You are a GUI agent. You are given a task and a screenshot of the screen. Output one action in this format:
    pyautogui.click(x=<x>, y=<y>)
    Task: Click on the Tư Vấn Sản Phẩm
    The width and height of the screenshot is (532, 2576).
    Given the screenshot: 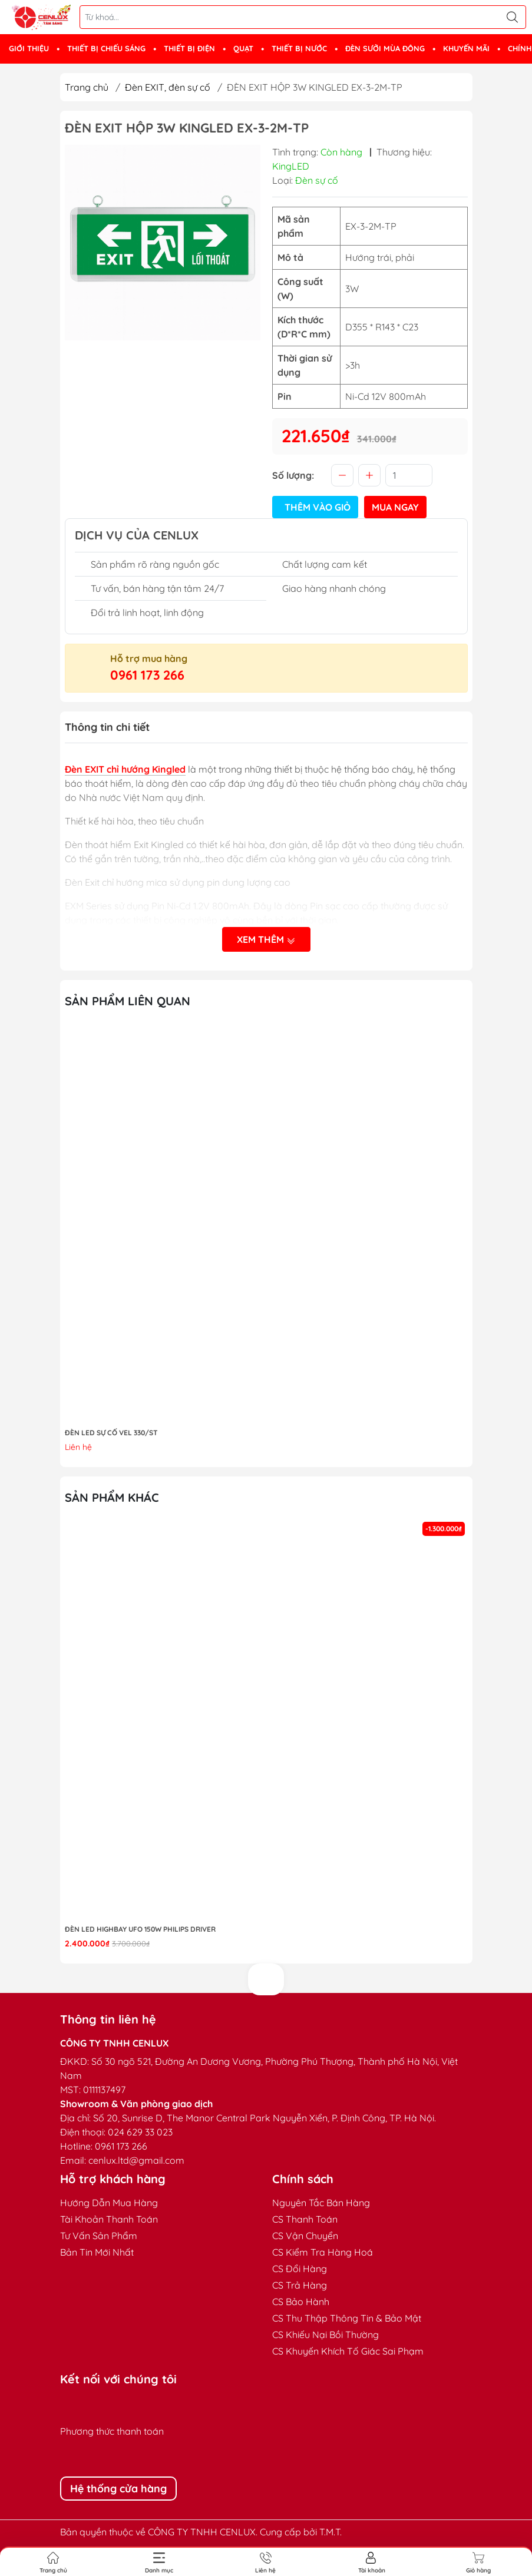 What is the action you would take?
    pyautogui.click(x=98, y=2235)
    